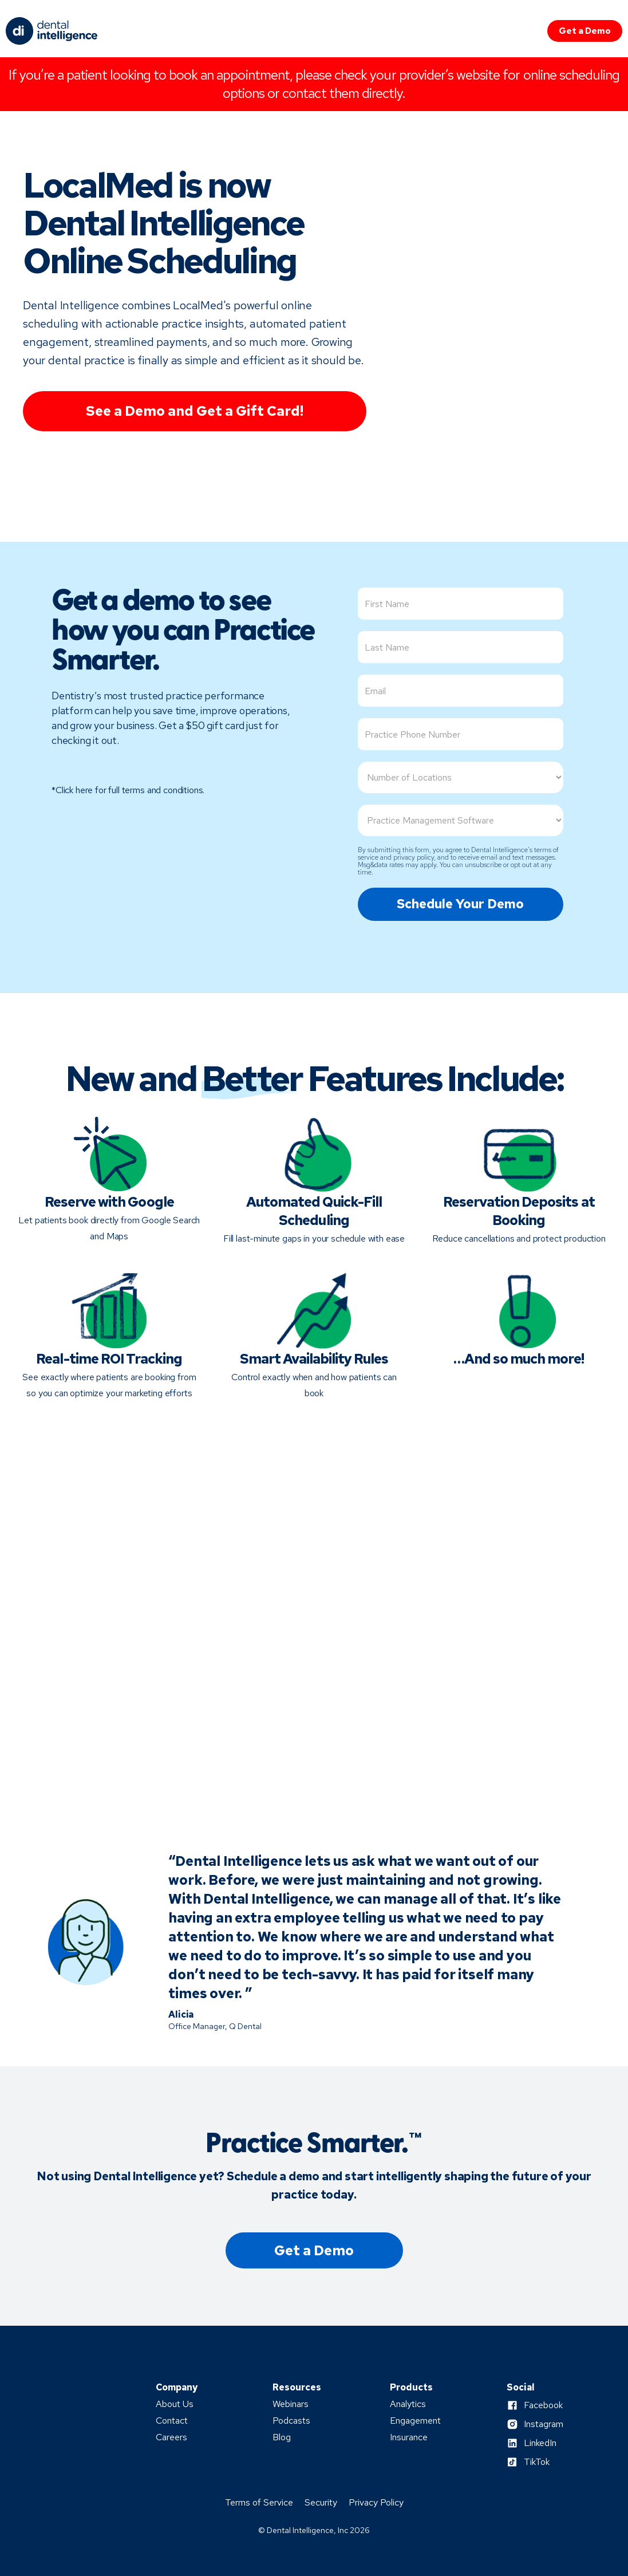 The width and height of the screenshot is (628, 2576). What do you see at coordinates (585, 31) in the screenshot?
I see `Get a Demo` at bounding box center [585, 31].